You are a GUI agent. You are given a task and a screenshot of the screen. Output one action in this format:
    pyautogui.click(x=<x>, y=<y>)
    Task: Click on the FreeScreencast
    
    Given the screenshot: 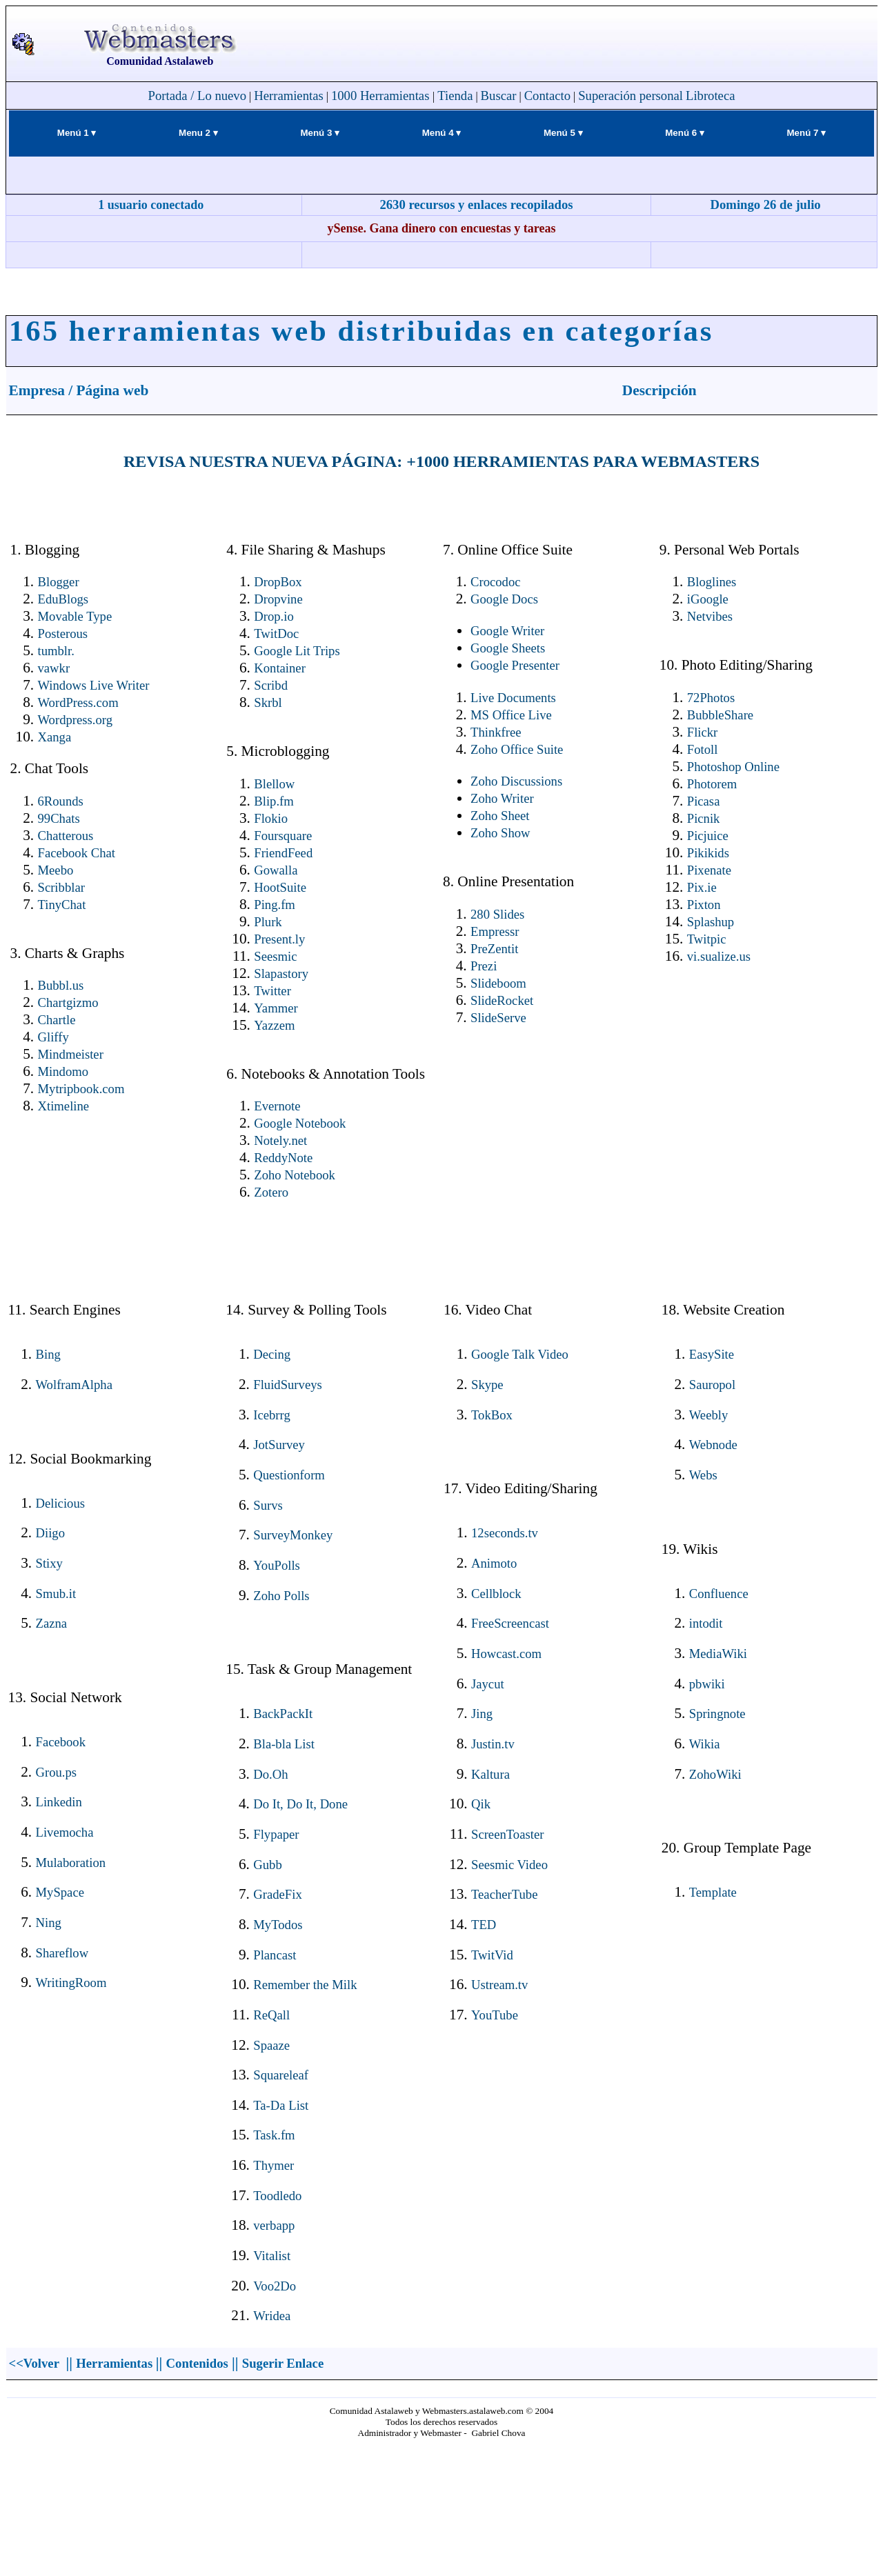 What is the action you would take?
    pyautogui.click(x=510, y=1623)
    